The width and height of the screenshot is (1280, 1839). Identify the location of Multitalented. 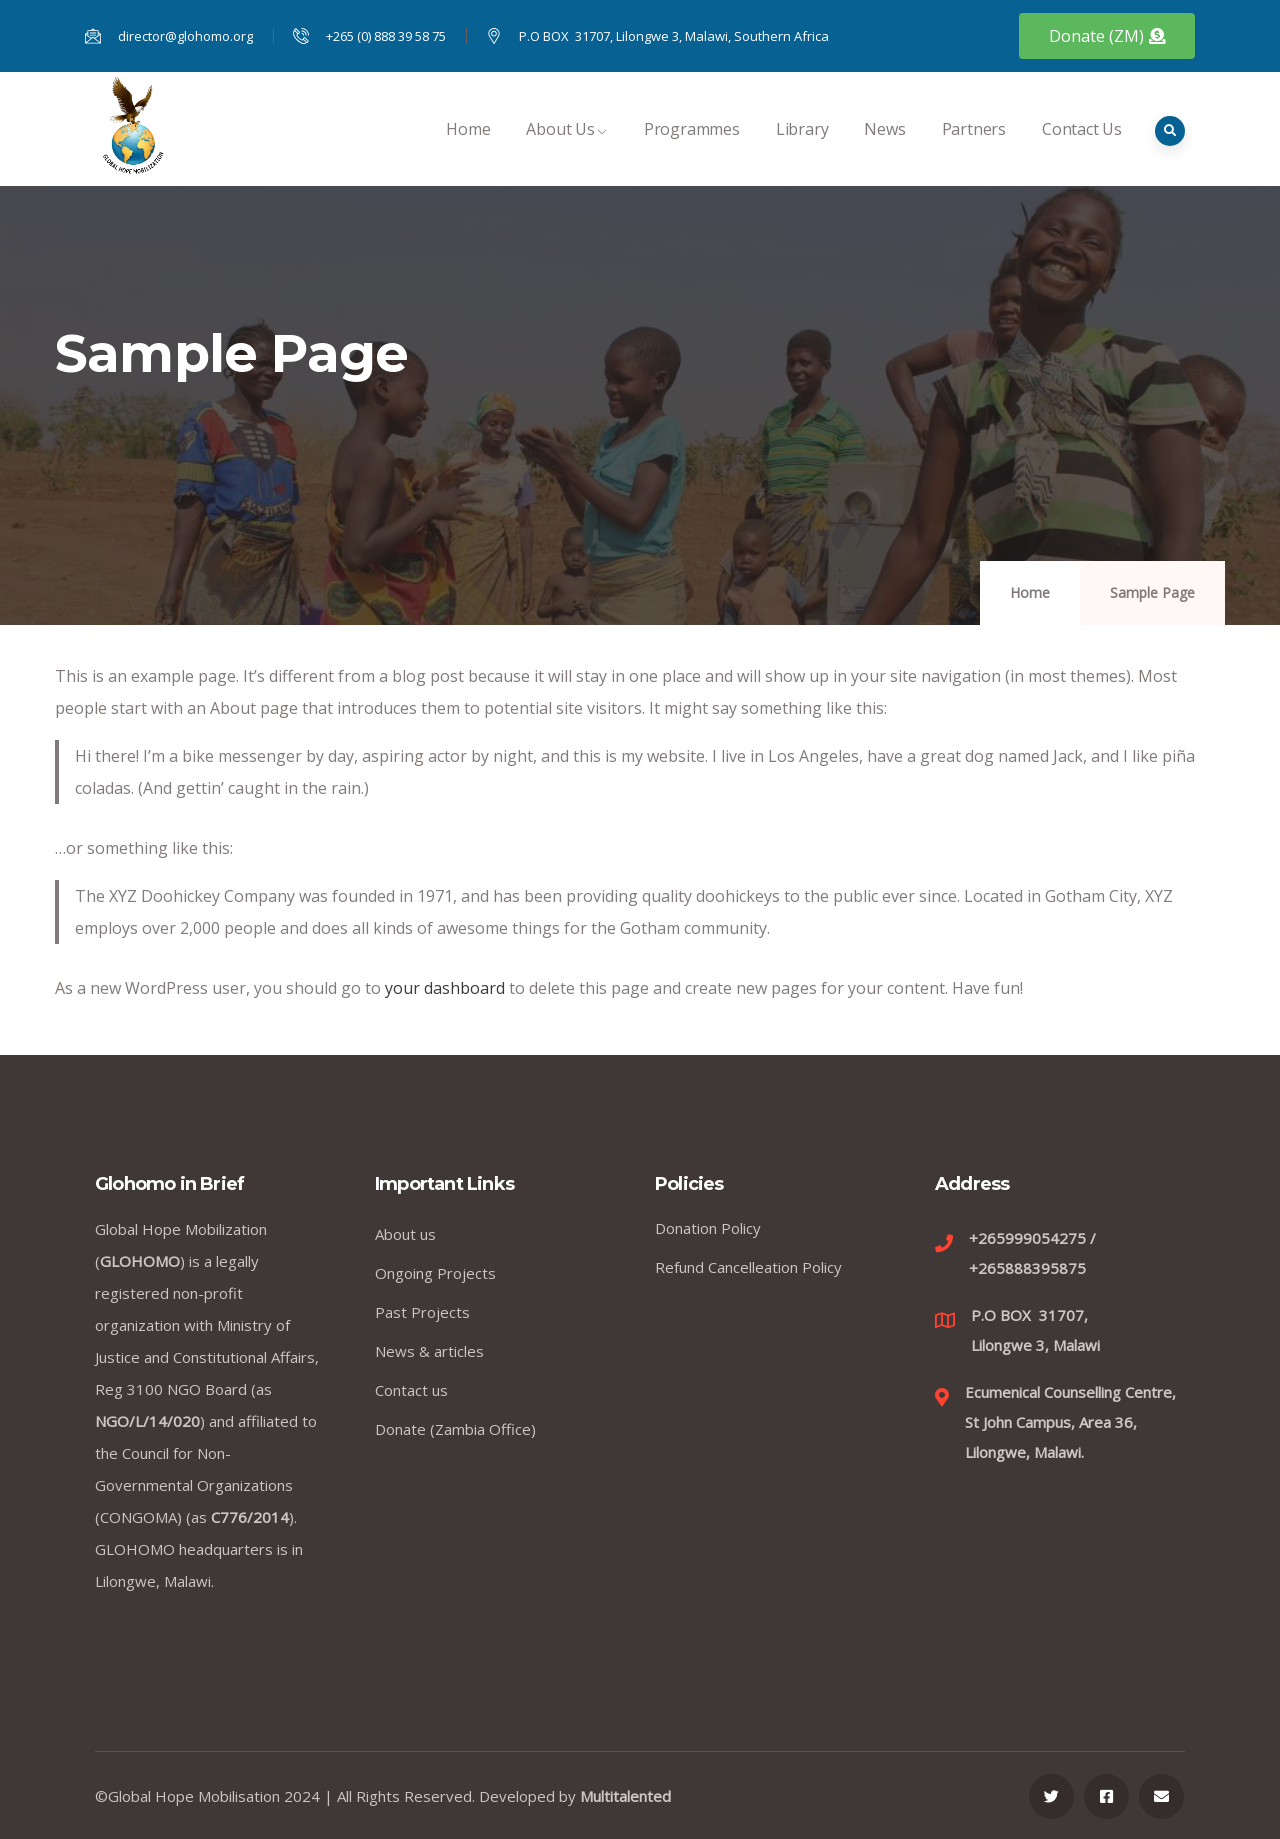
(625, 1796).